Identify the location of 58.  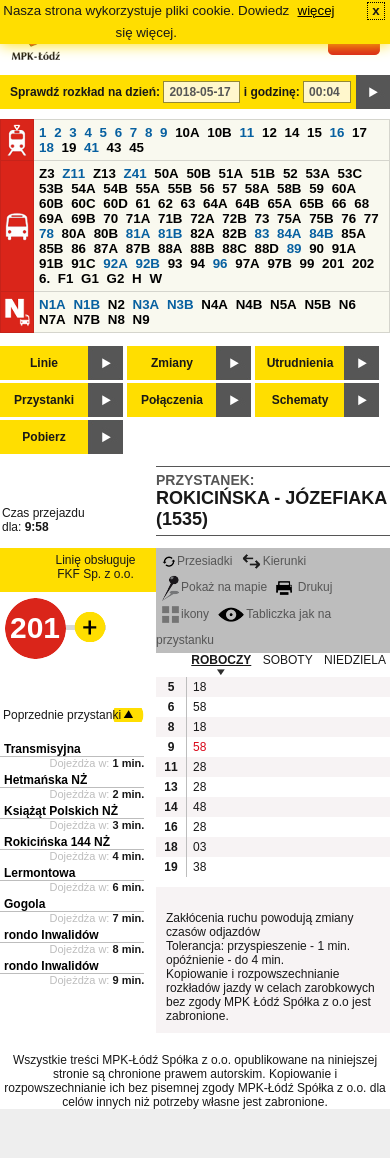
(199, 707).